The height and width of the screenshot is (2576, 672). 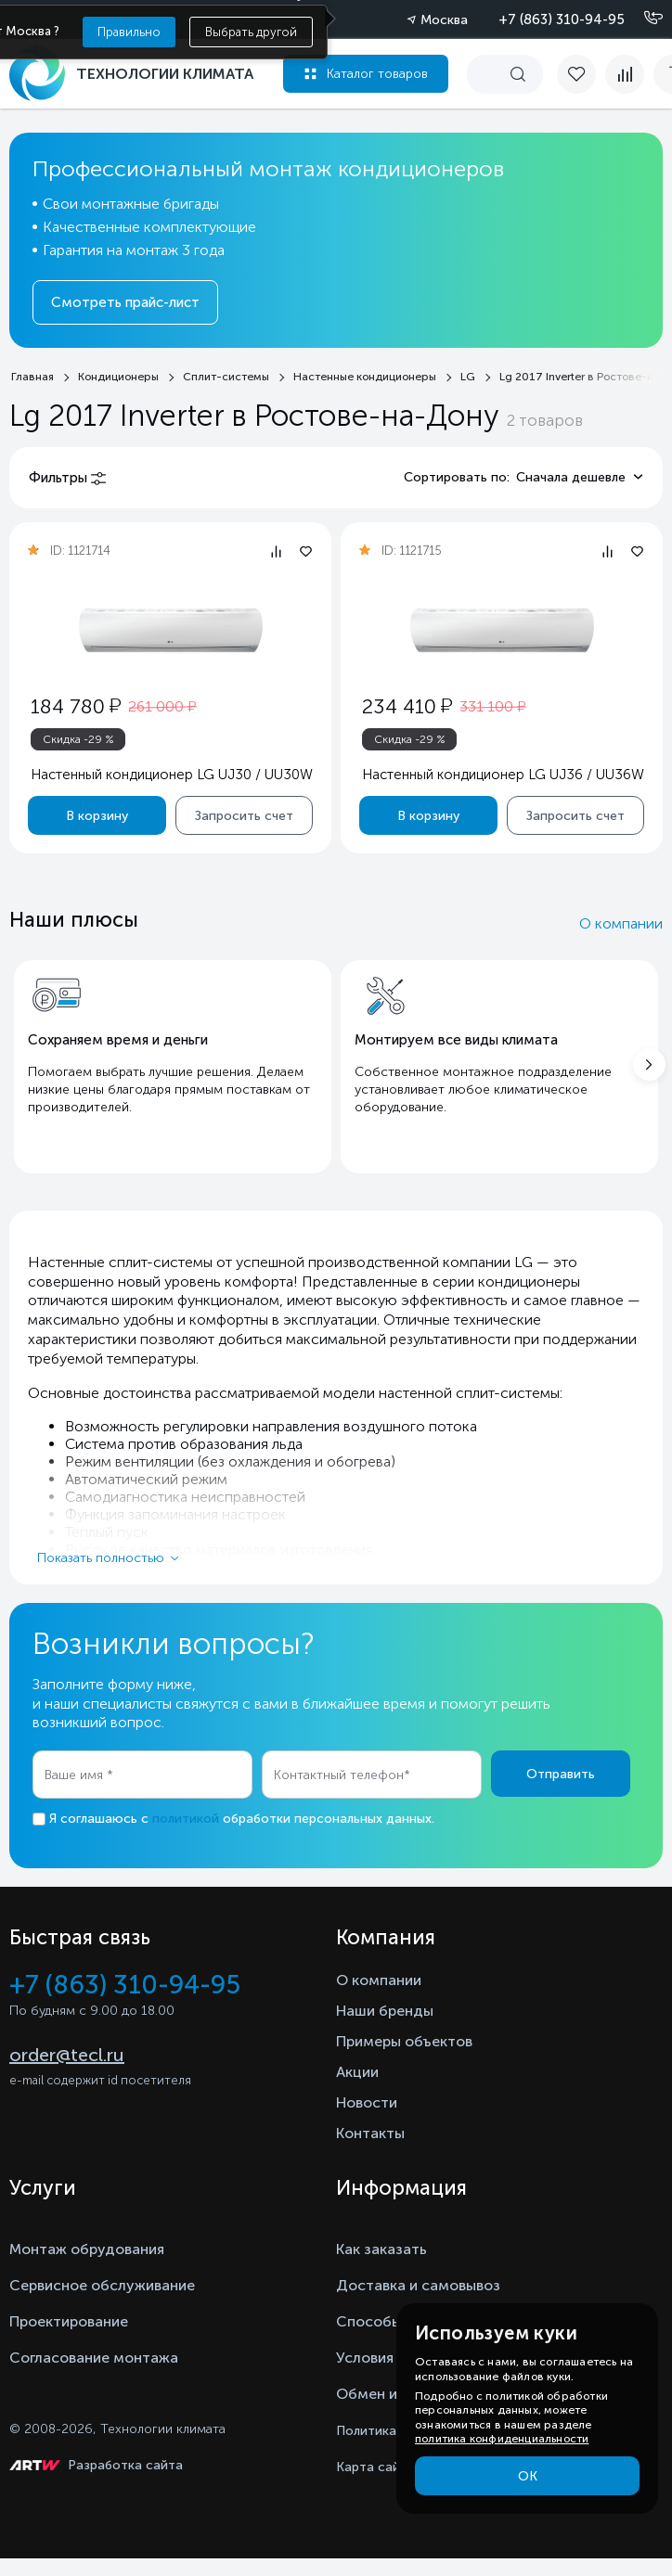 I want to click on Примеры объектов, so click(x=404, y=2041).